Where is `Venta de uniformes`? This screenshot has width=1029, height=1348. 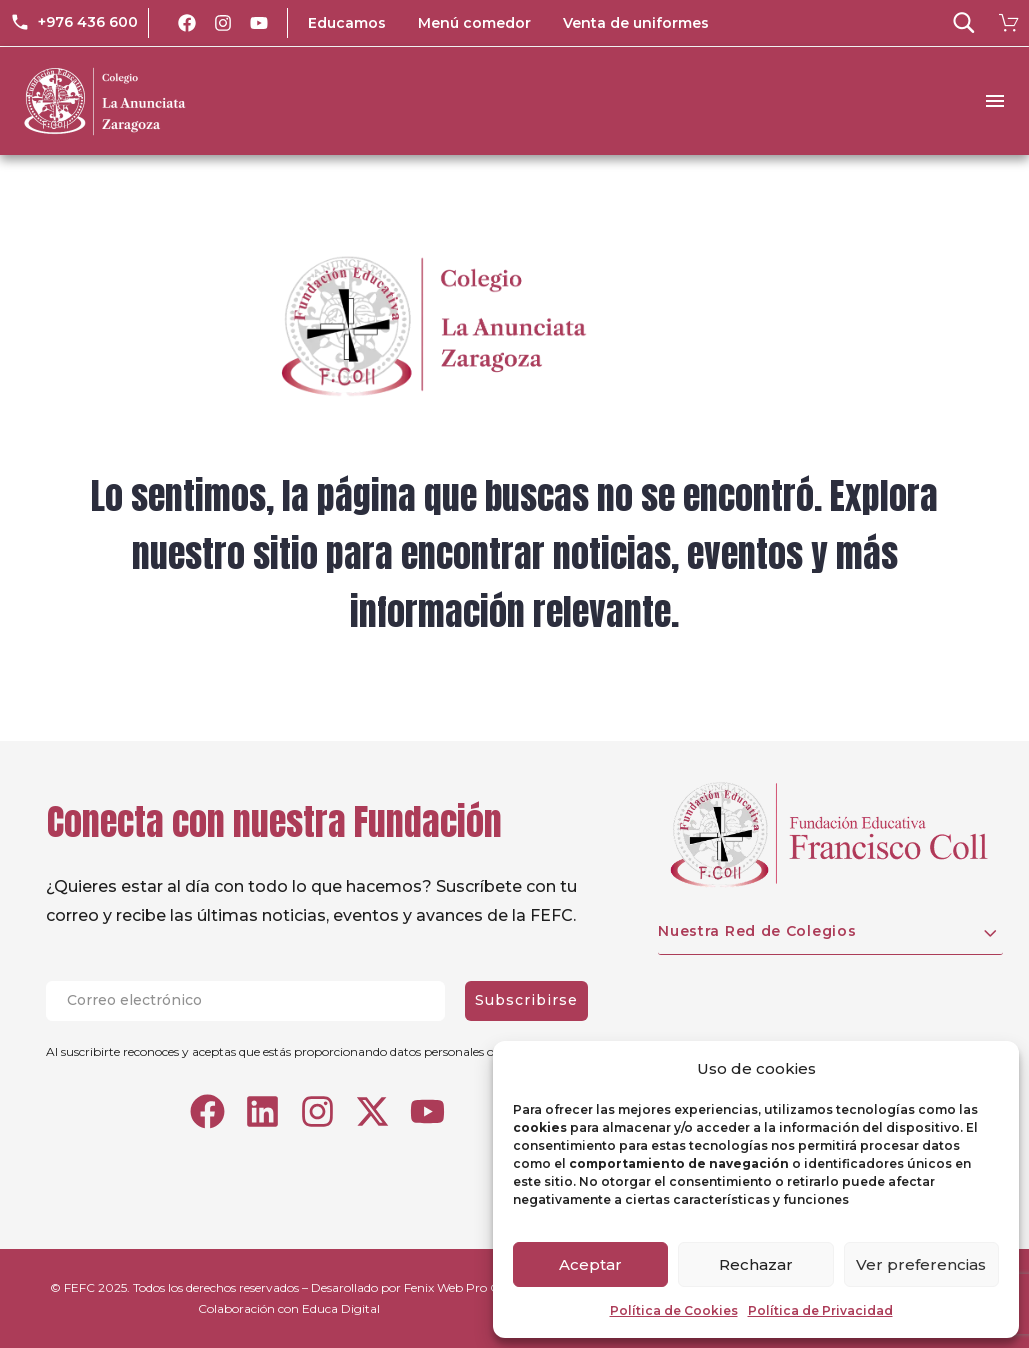
Venta de uniformes is located at coordinates (636, 23).